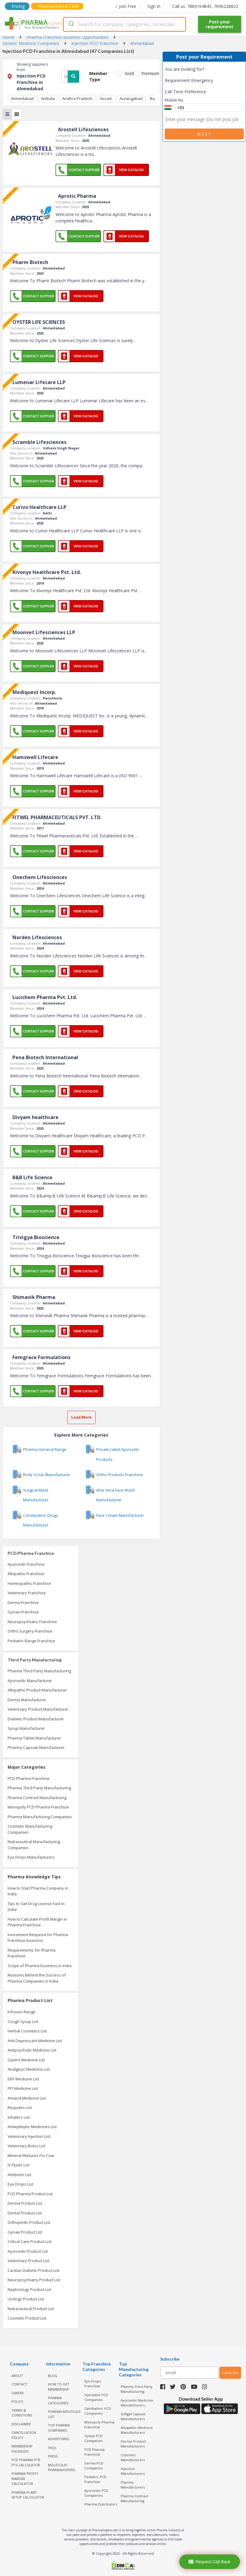 The height and width of the screenshot is (2576, 246). What do you see at coordinates (26, 1728) in the screenshot?
I see `Syrup Manufacturer` at bounding box center [26, 1728].